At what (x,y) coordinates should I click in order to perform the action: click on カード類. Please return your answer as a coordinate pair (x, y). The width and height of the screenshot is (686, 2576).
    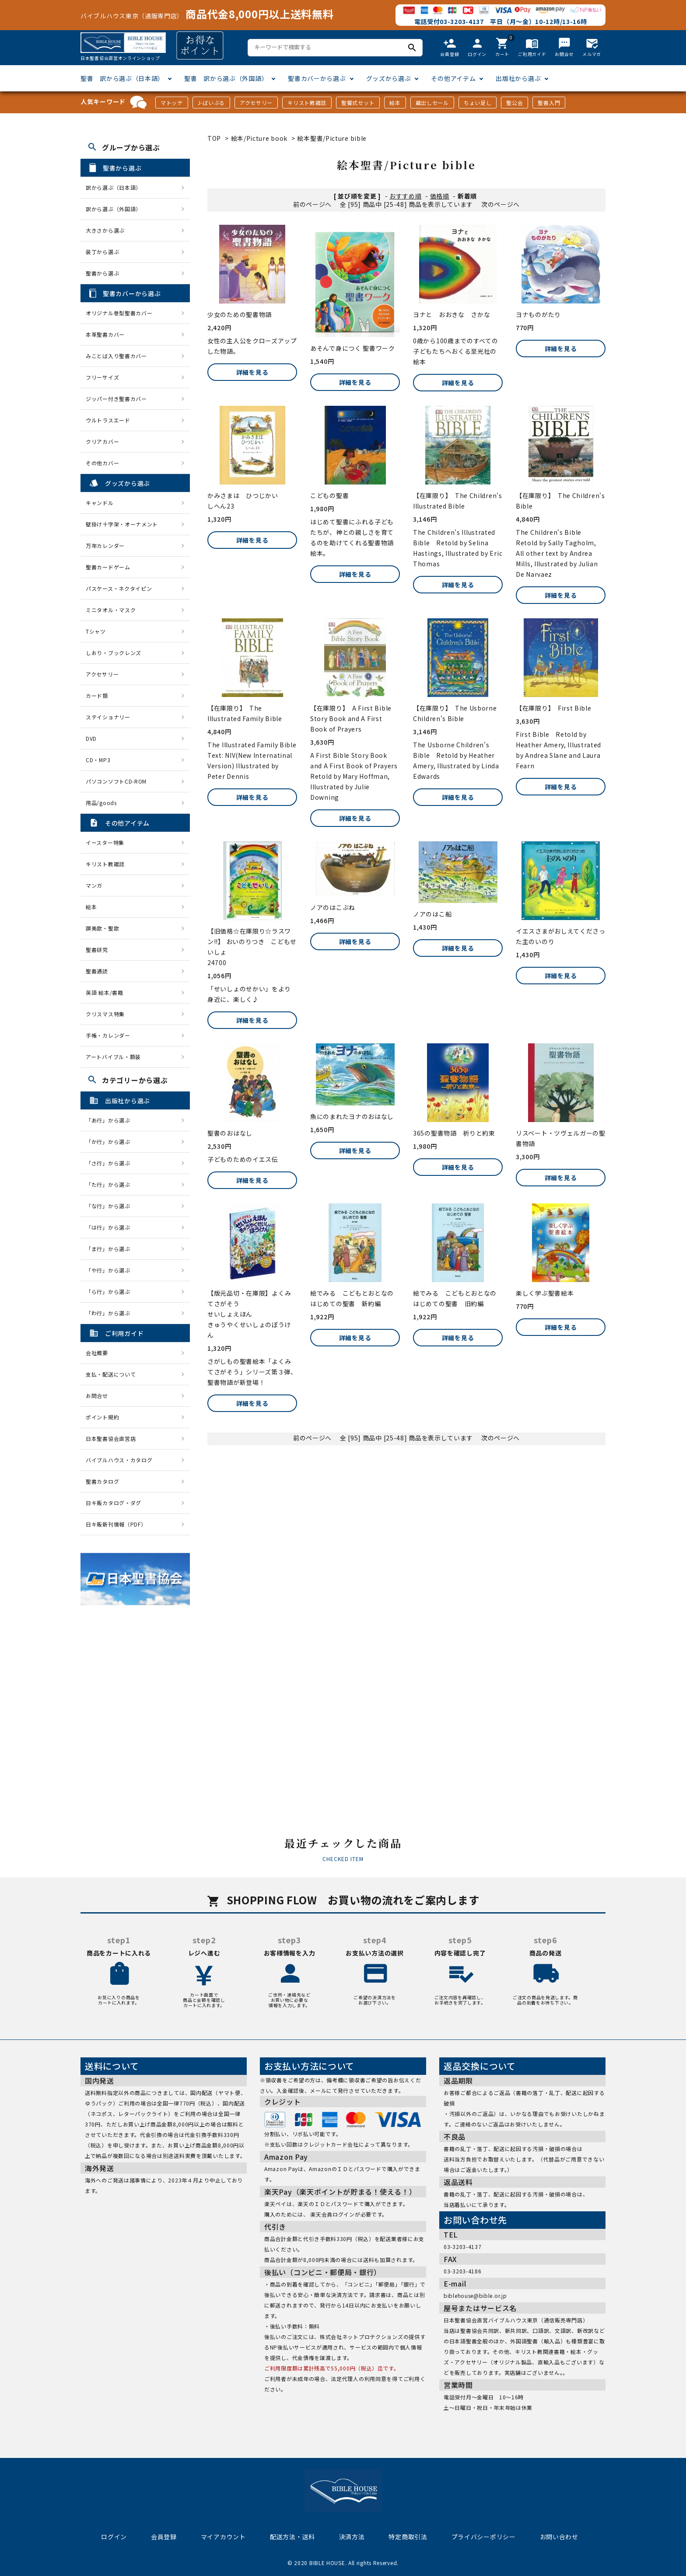
    Looking at the image, I should click on (97, 695).